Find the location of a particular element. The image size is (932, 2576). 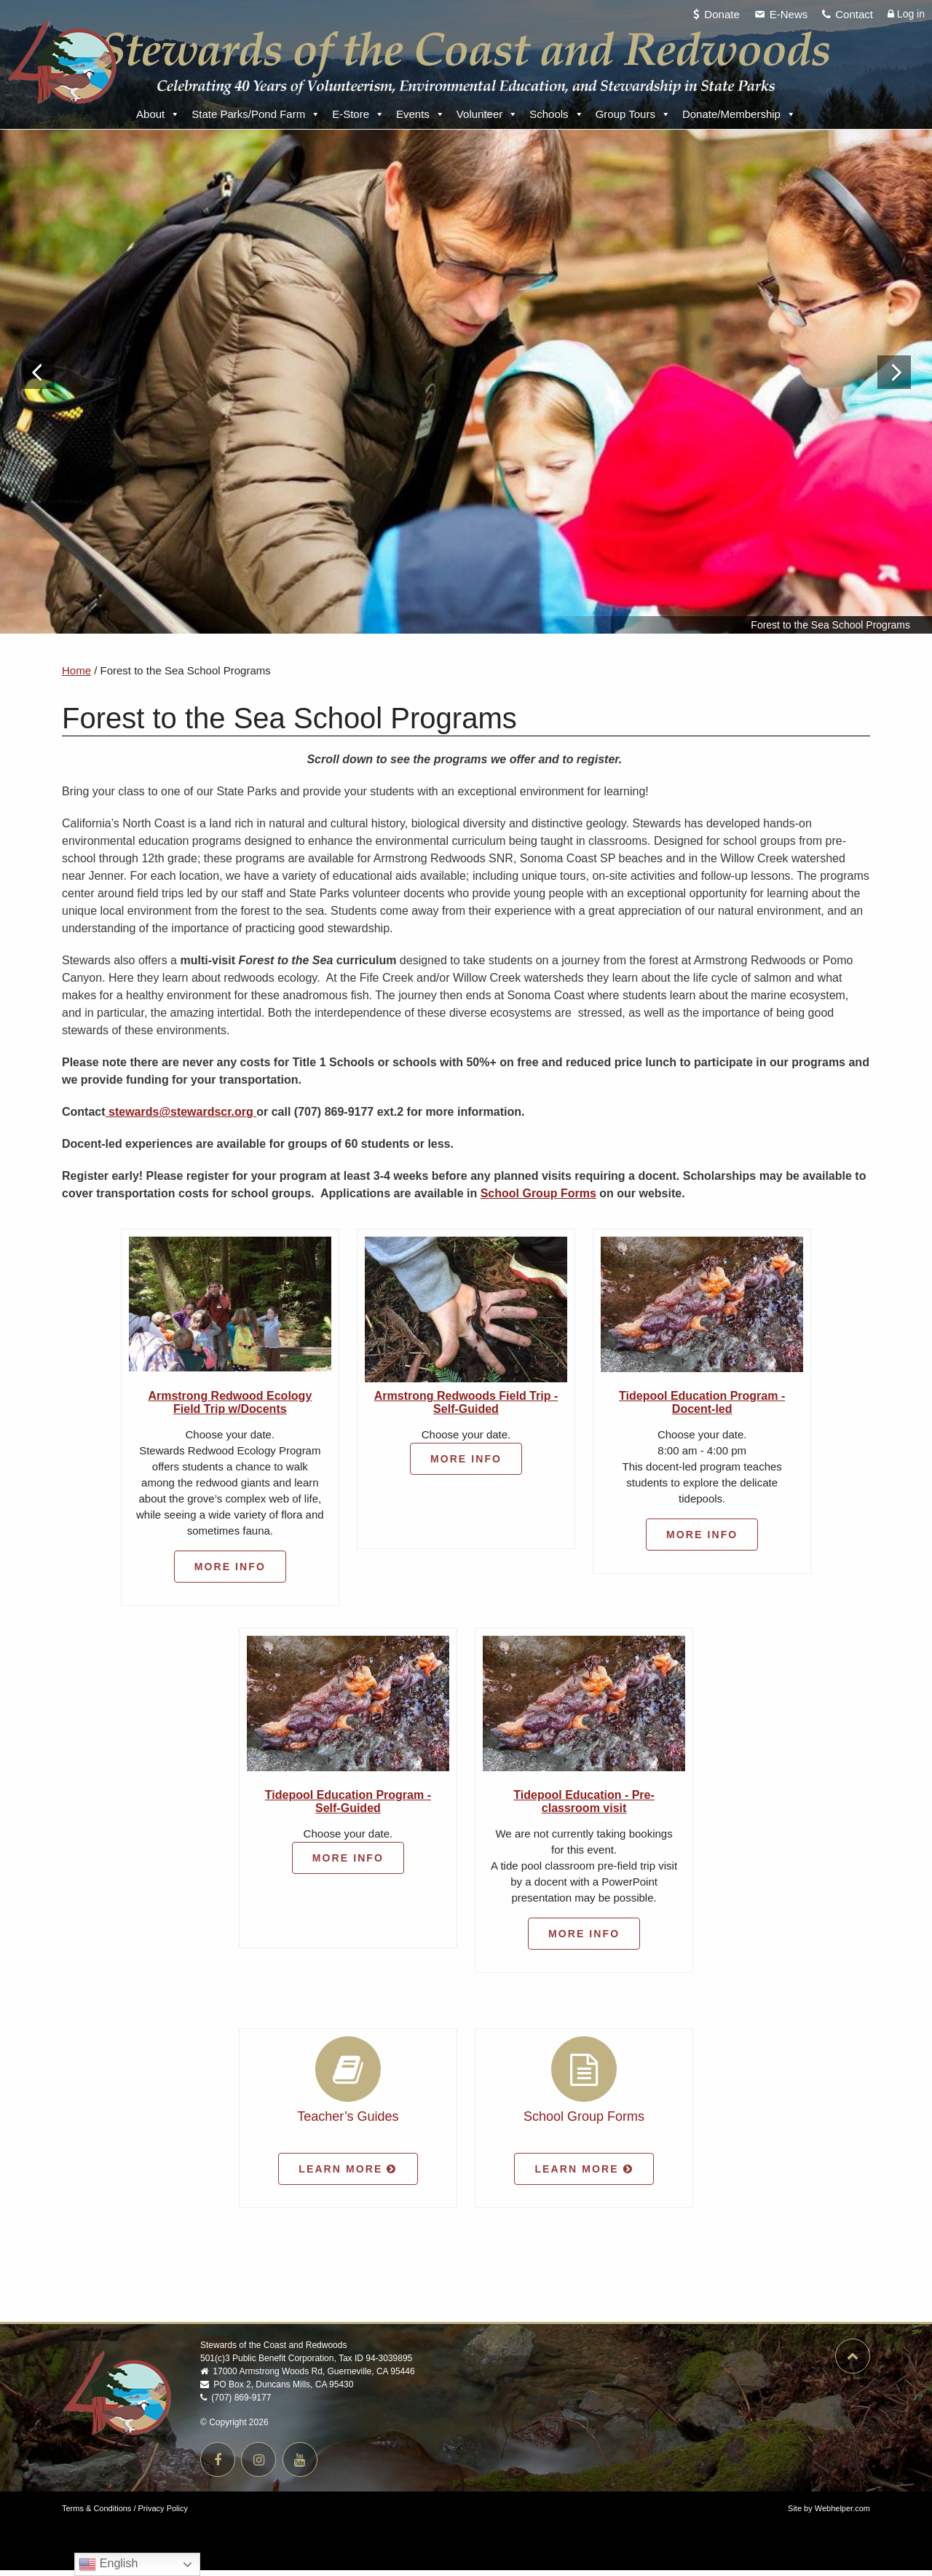

State Parks/Pond Farm is located at coordinates (255, 114).